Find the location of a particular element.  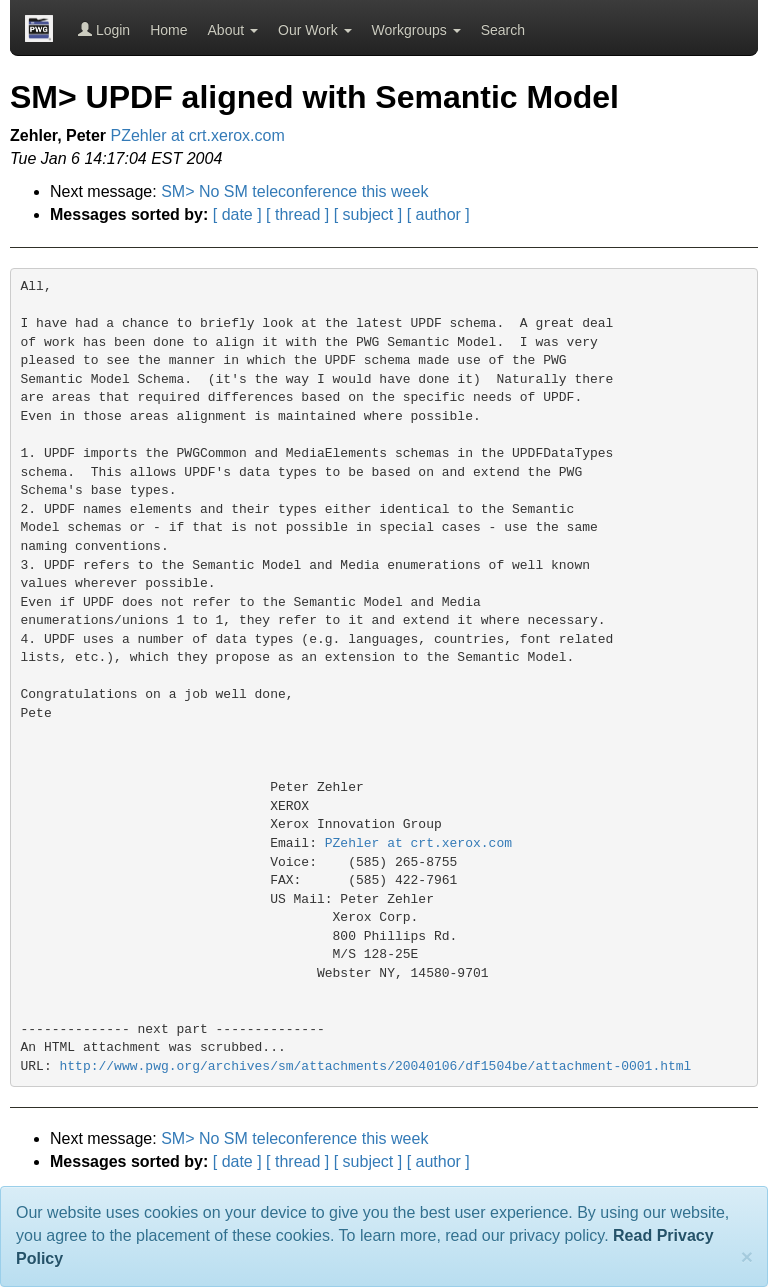

Search is located at coordinates (503, 30).